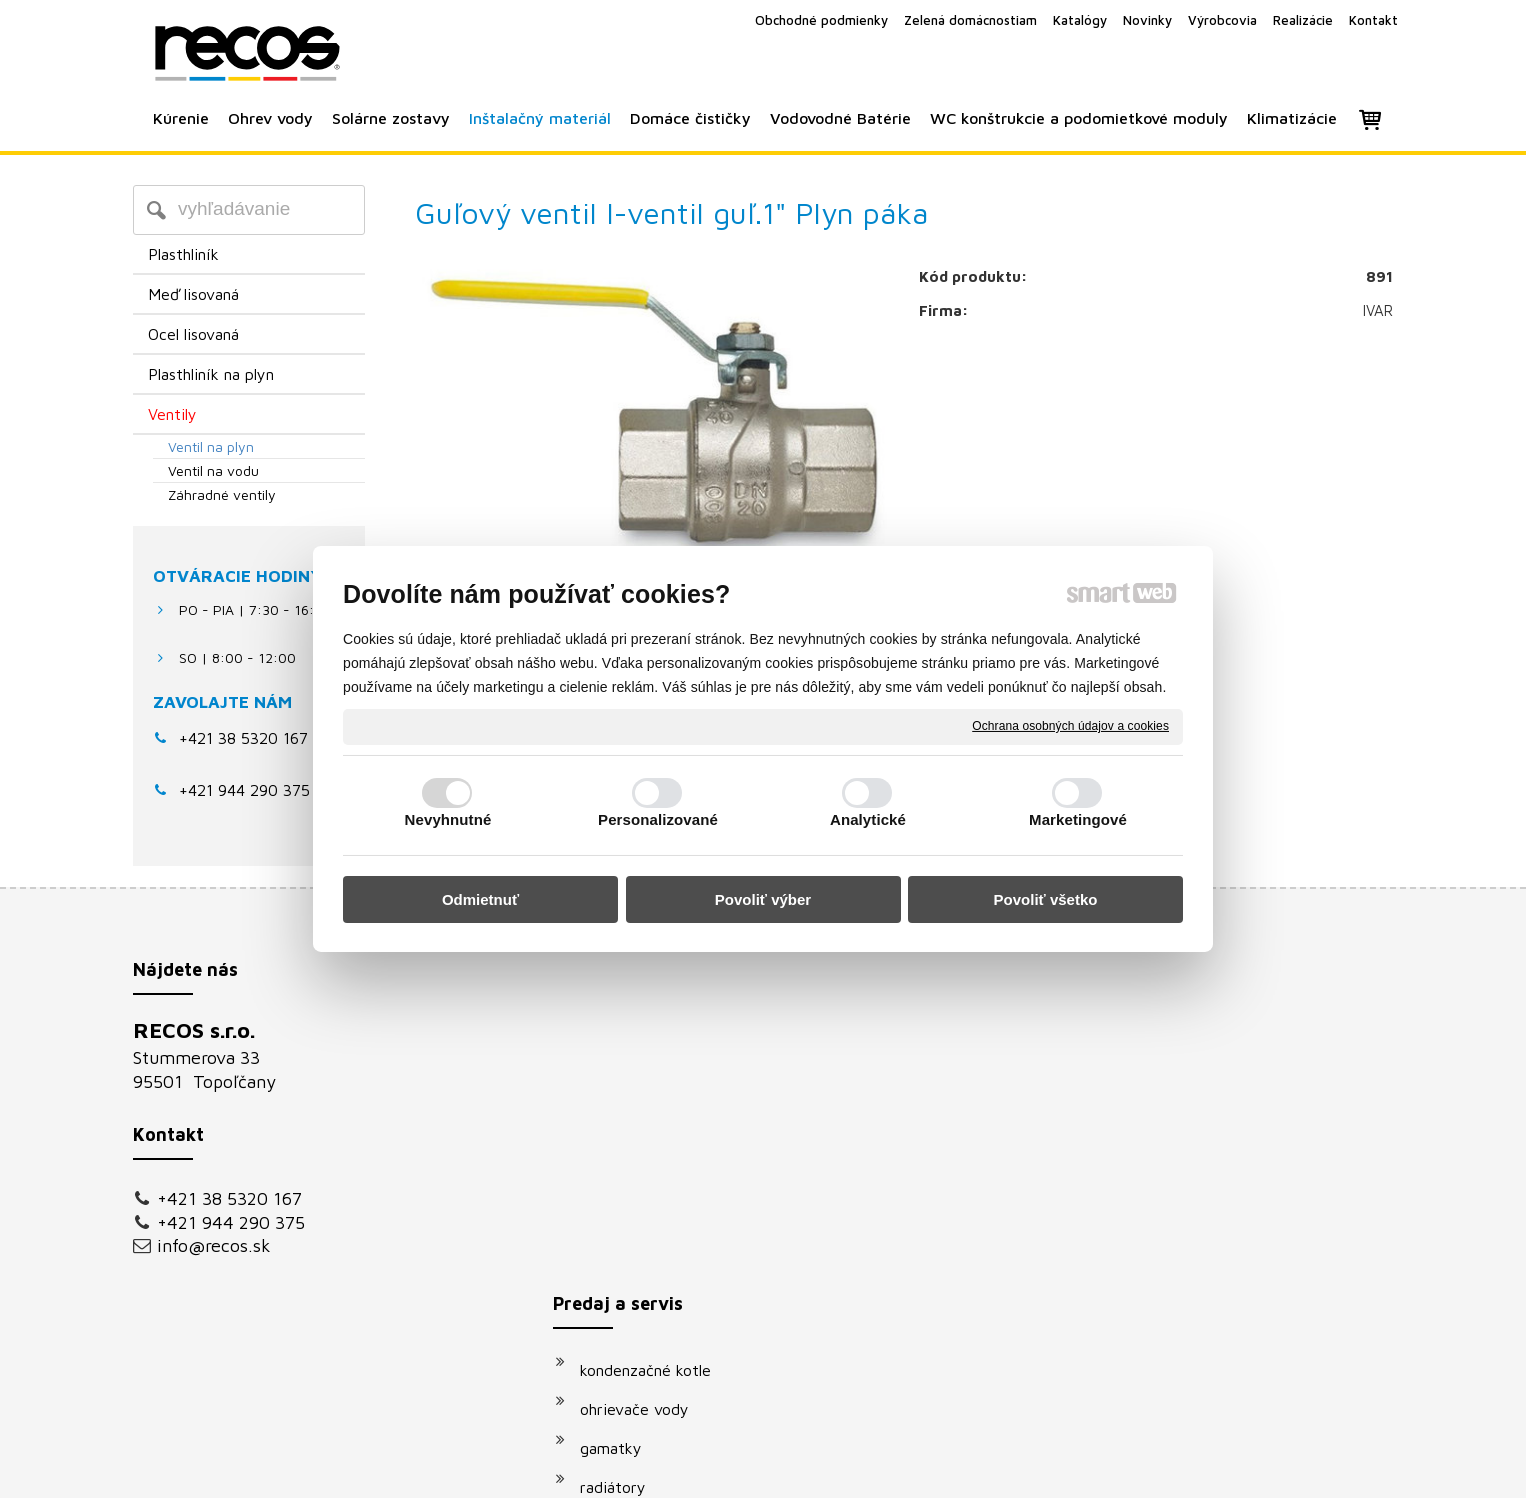 This screenshot has height=1498, width=1526. Describe the element at coordinates (632, 1309) in the screenshot. I see `klimatizácie` at that location.